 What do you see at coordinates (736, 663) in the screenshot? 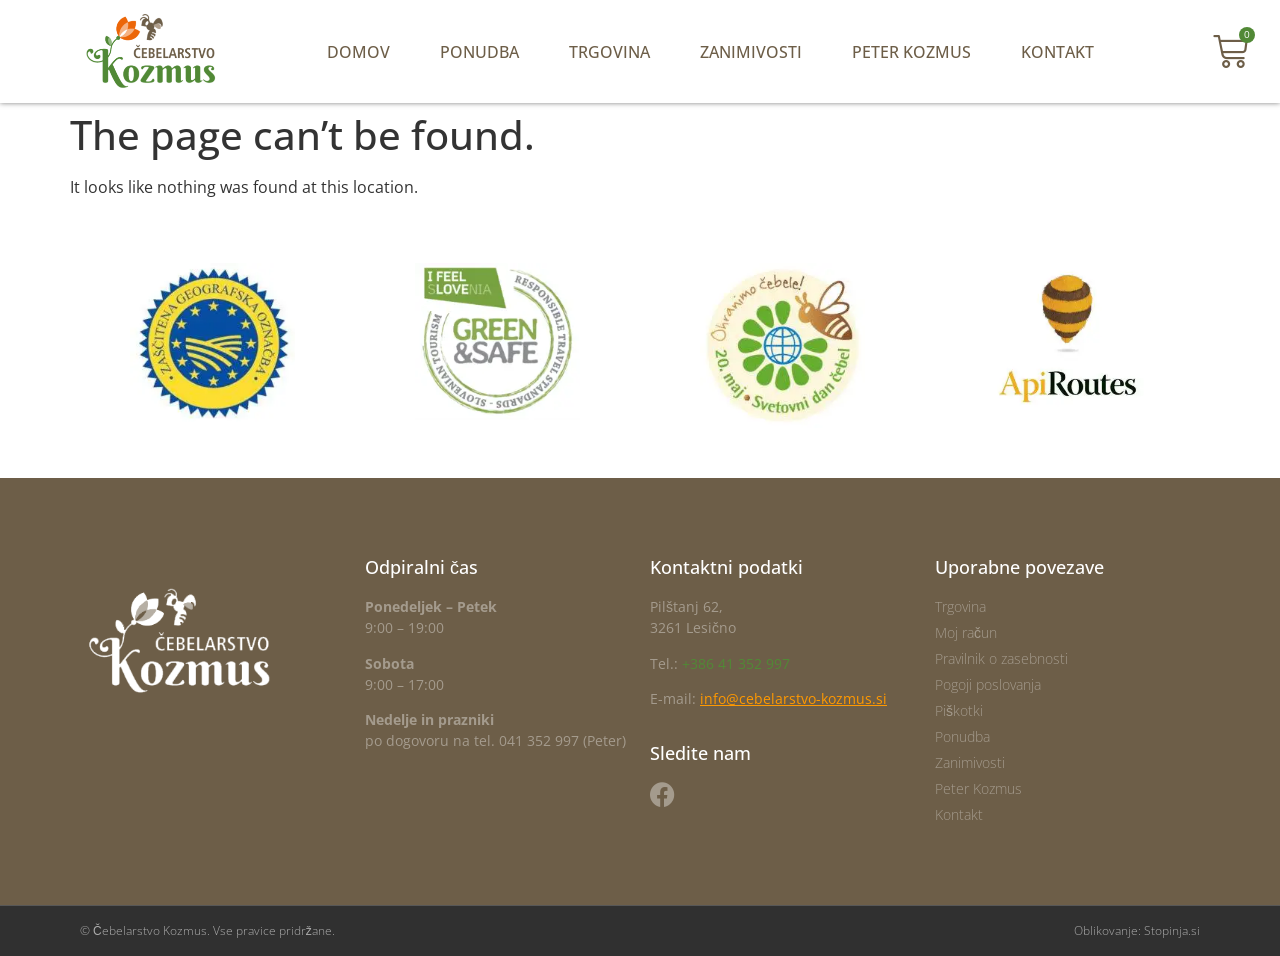
I see `+386 41 352 997` at bounding box center [736, 663].